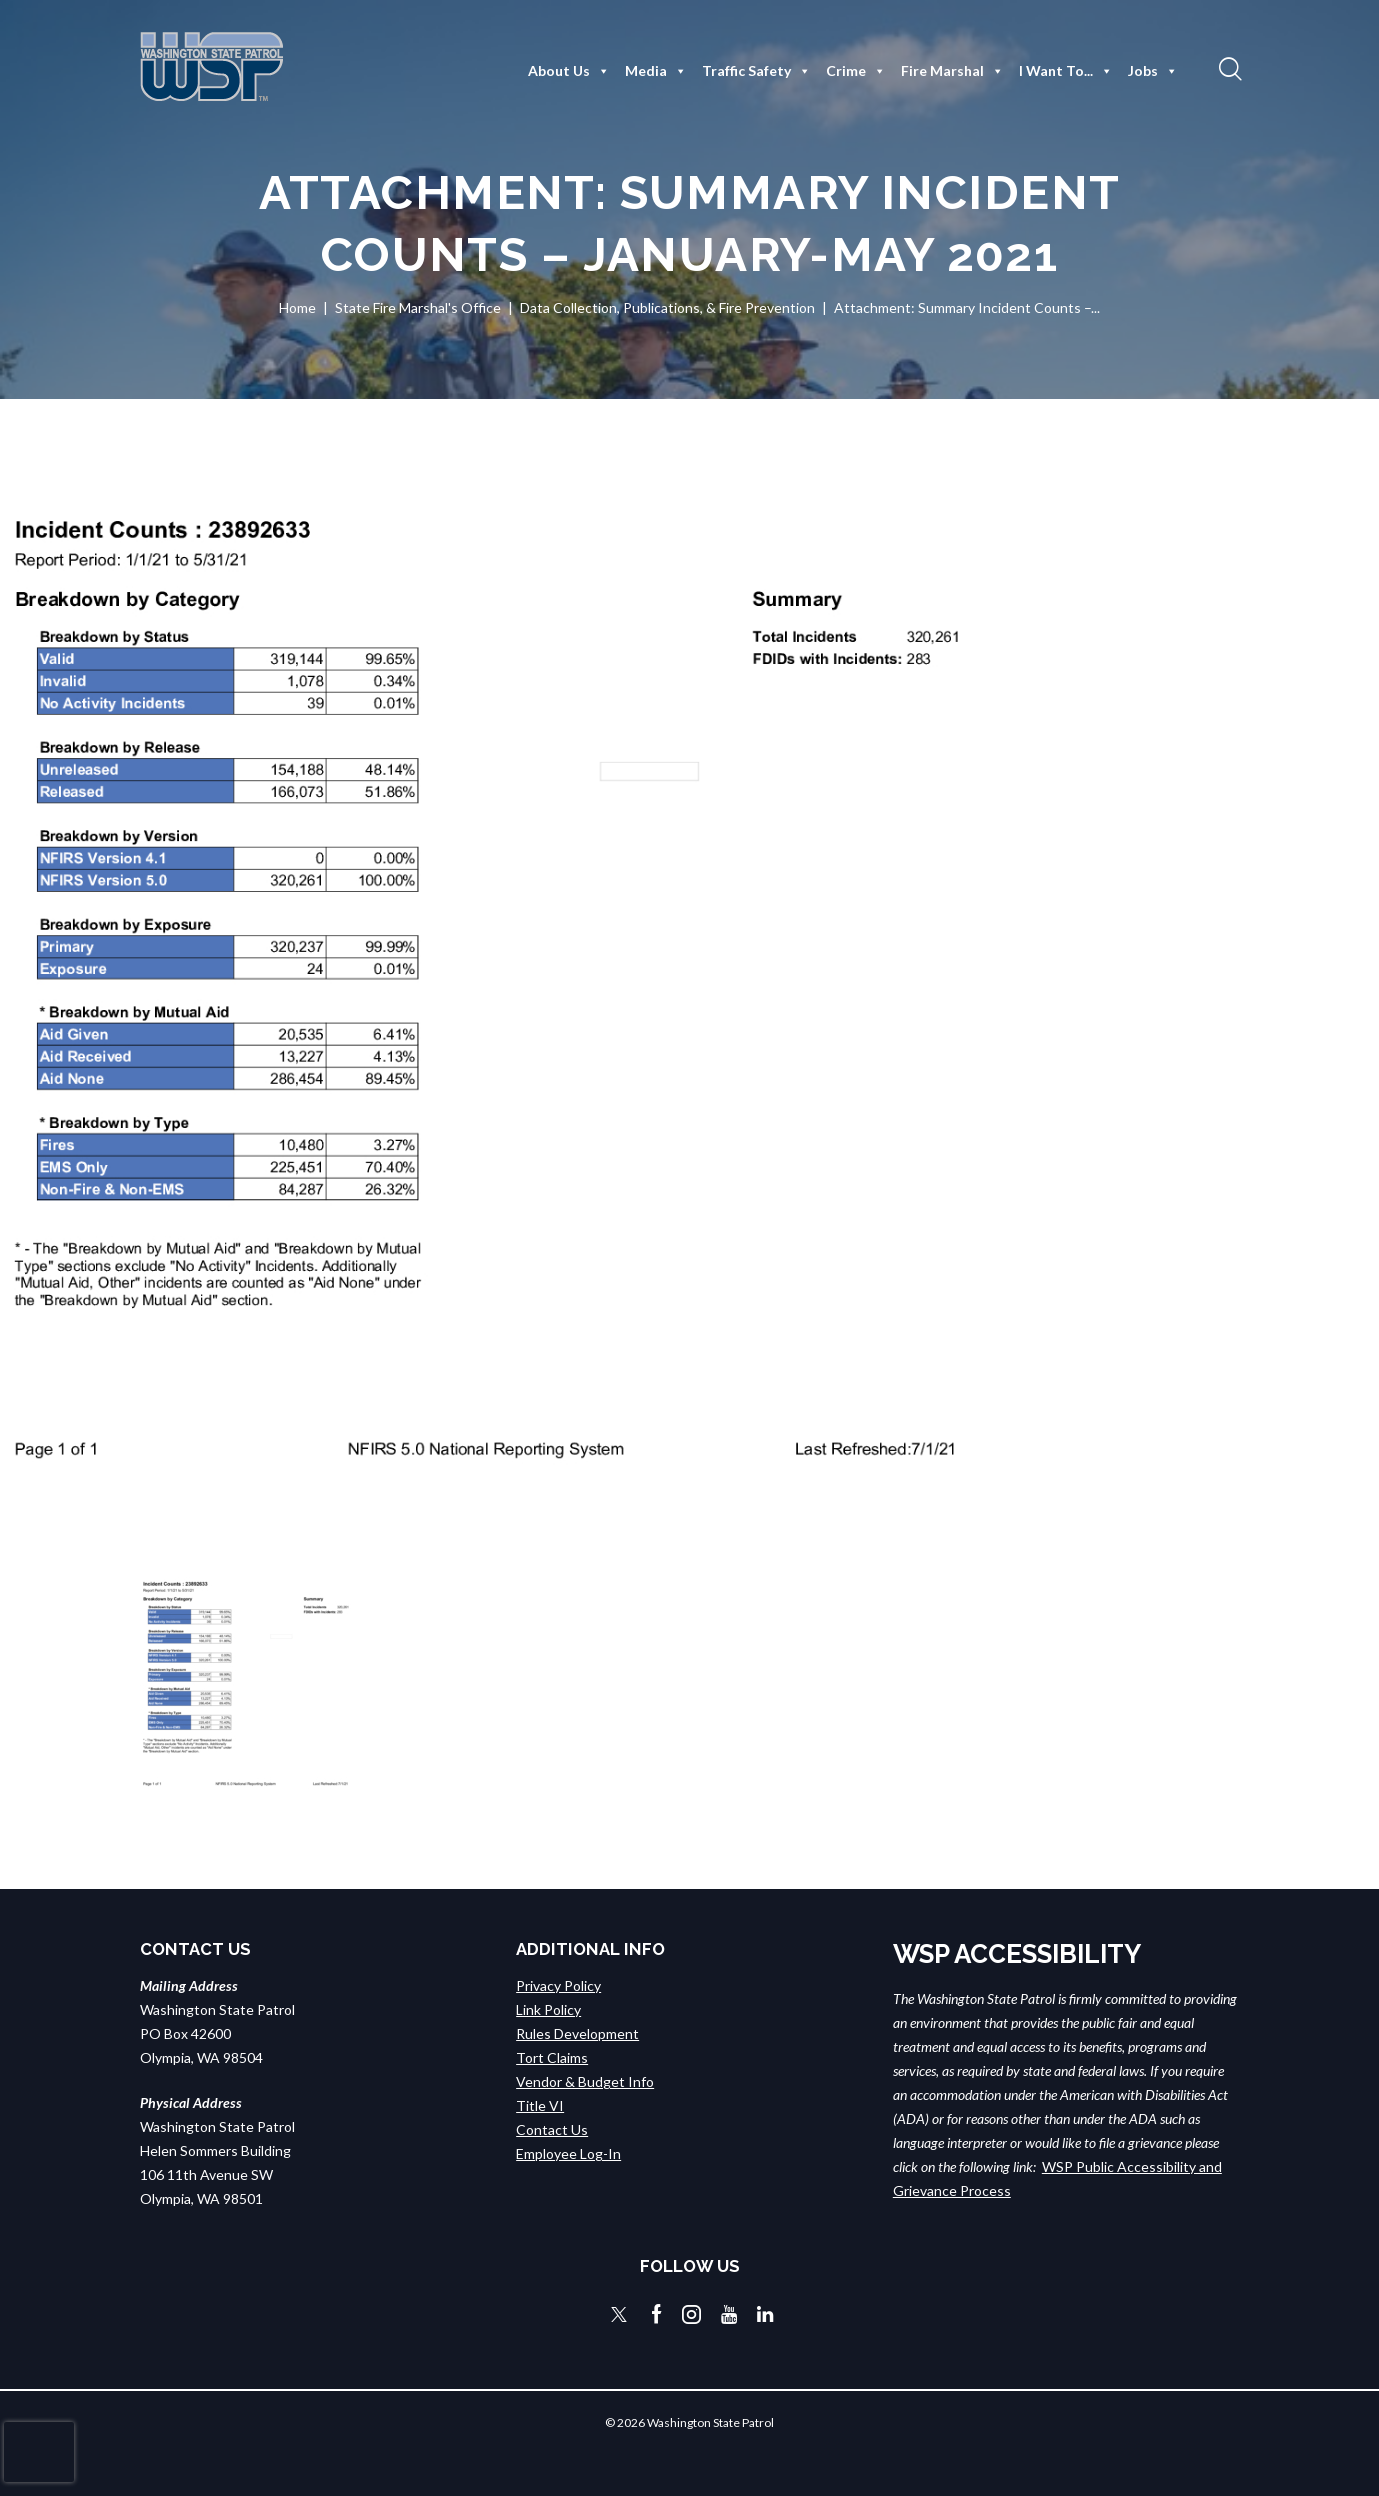  What do you see at coordinates (1066, 71) in the screenshot?
I see `I Want To...` at bounding box center [1066, 71].